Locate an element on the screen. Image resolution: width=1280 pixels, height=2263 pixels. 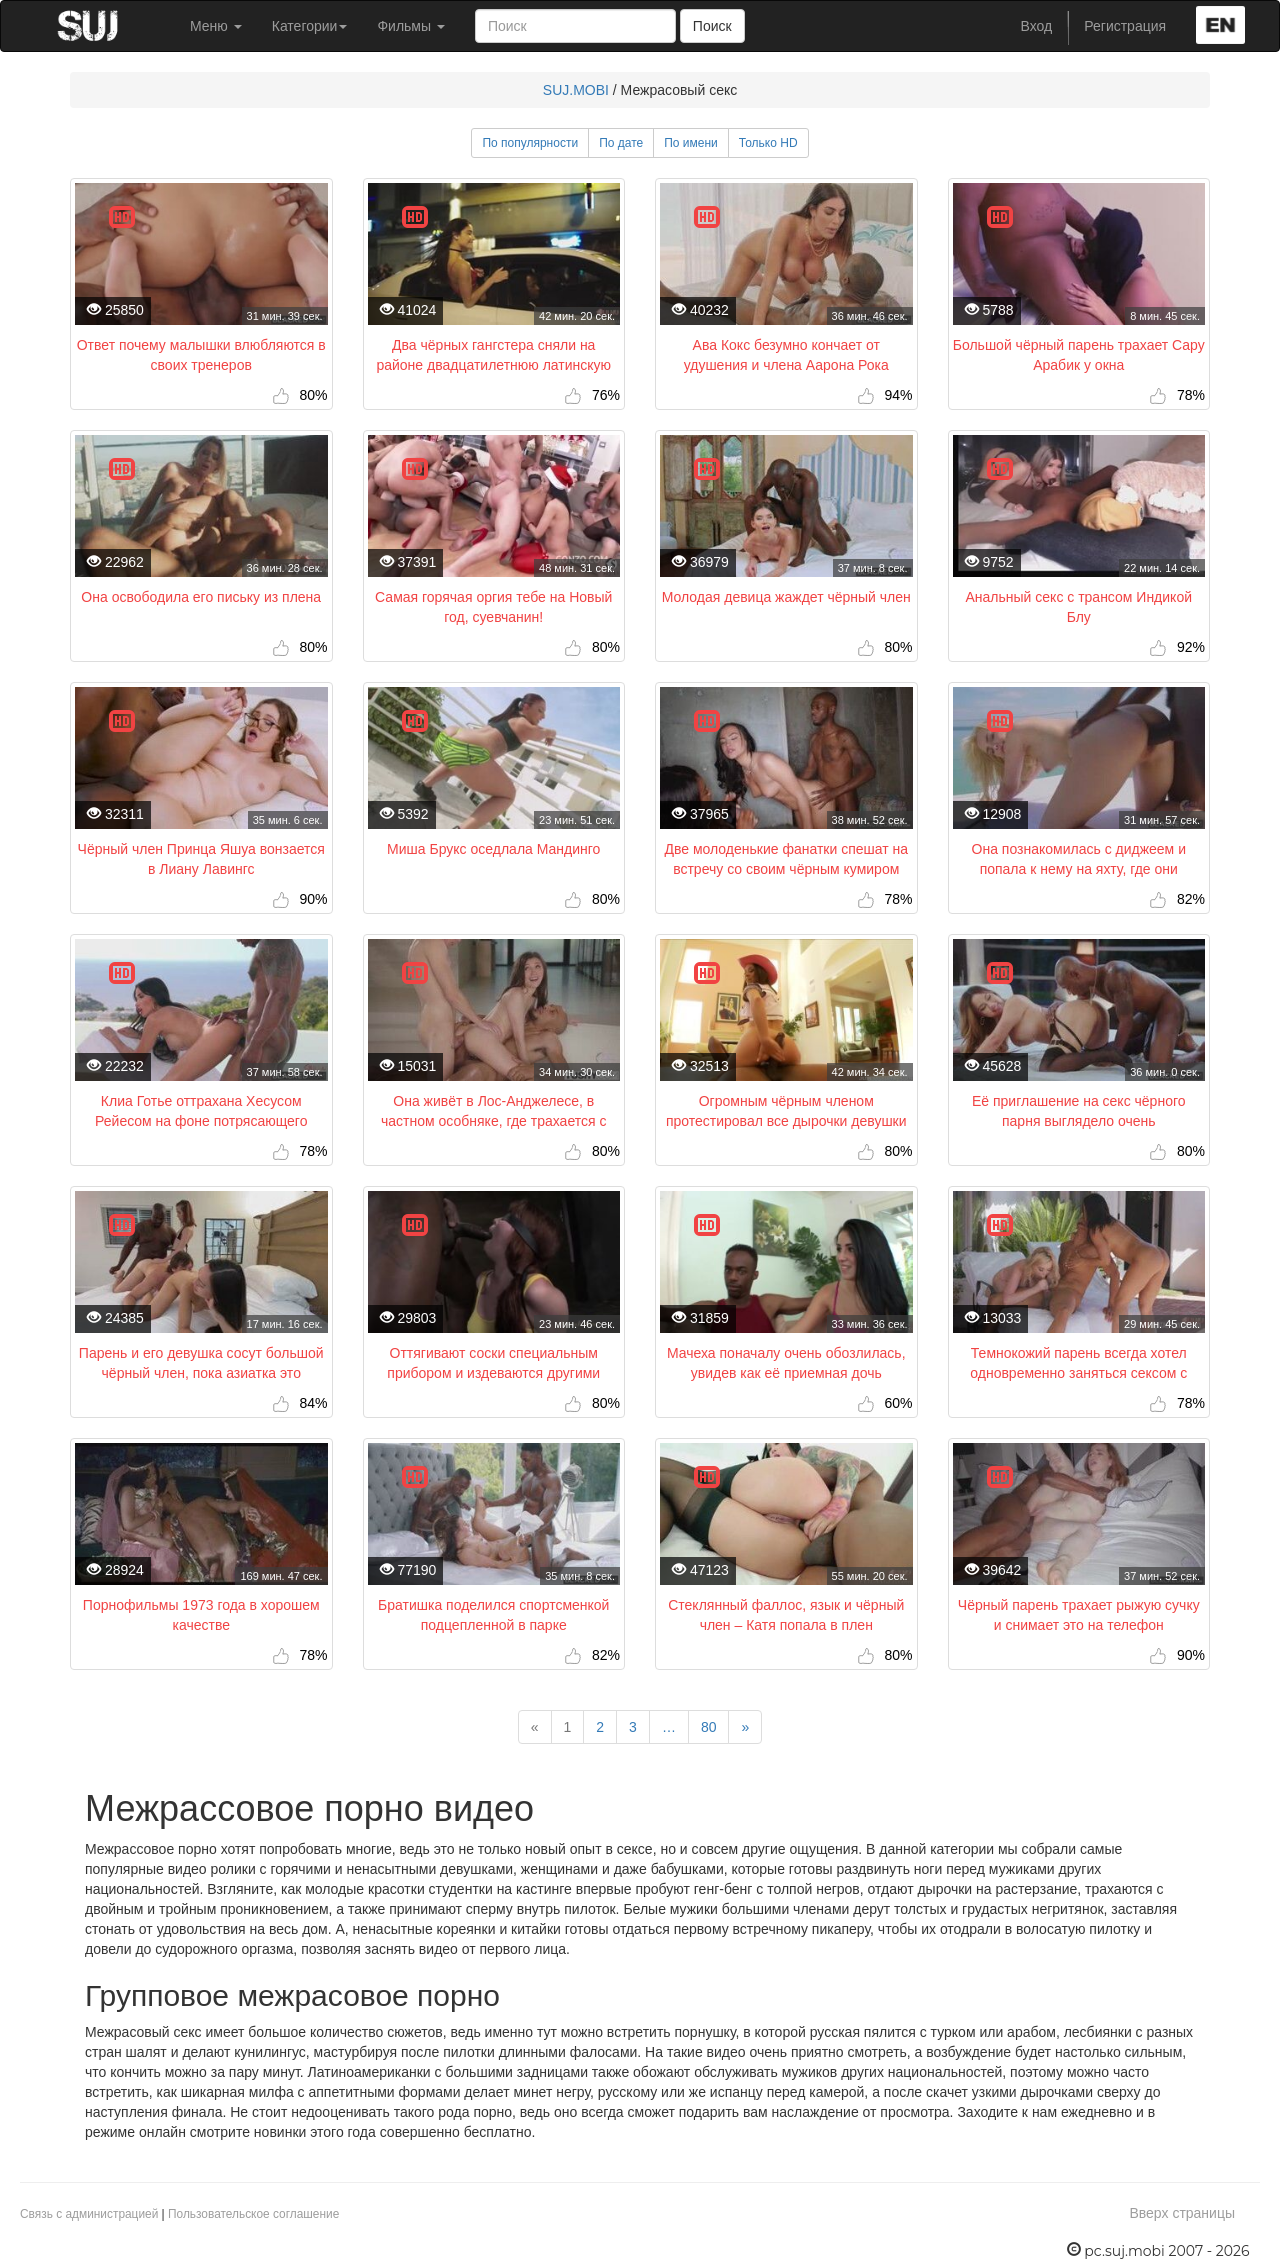
Категории [button] is located at coordinates (310, 26).